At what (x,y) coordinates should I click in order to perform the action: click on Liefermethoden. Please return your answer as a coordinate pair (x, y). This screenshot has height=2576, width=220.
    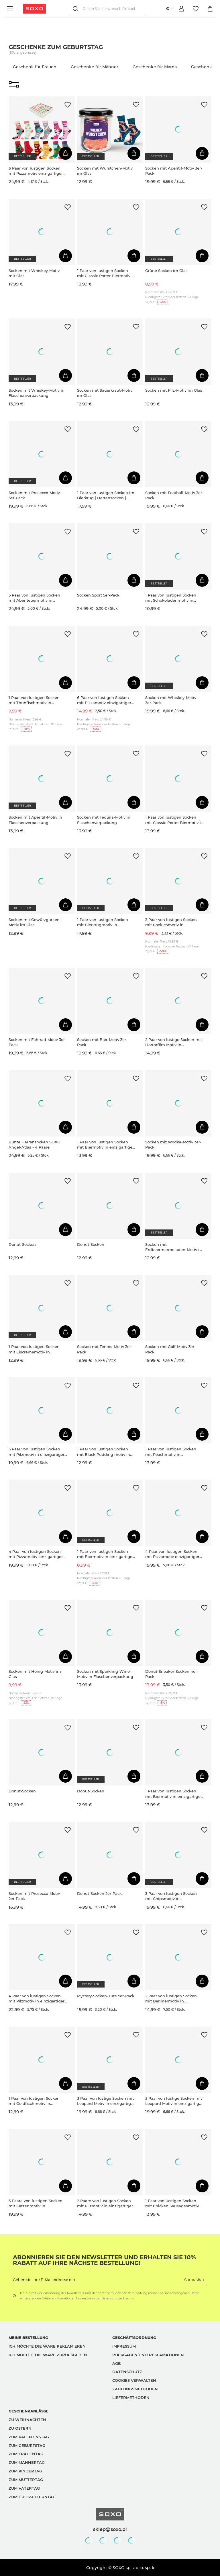
    Looking at the image, I should click on (131, 2397).